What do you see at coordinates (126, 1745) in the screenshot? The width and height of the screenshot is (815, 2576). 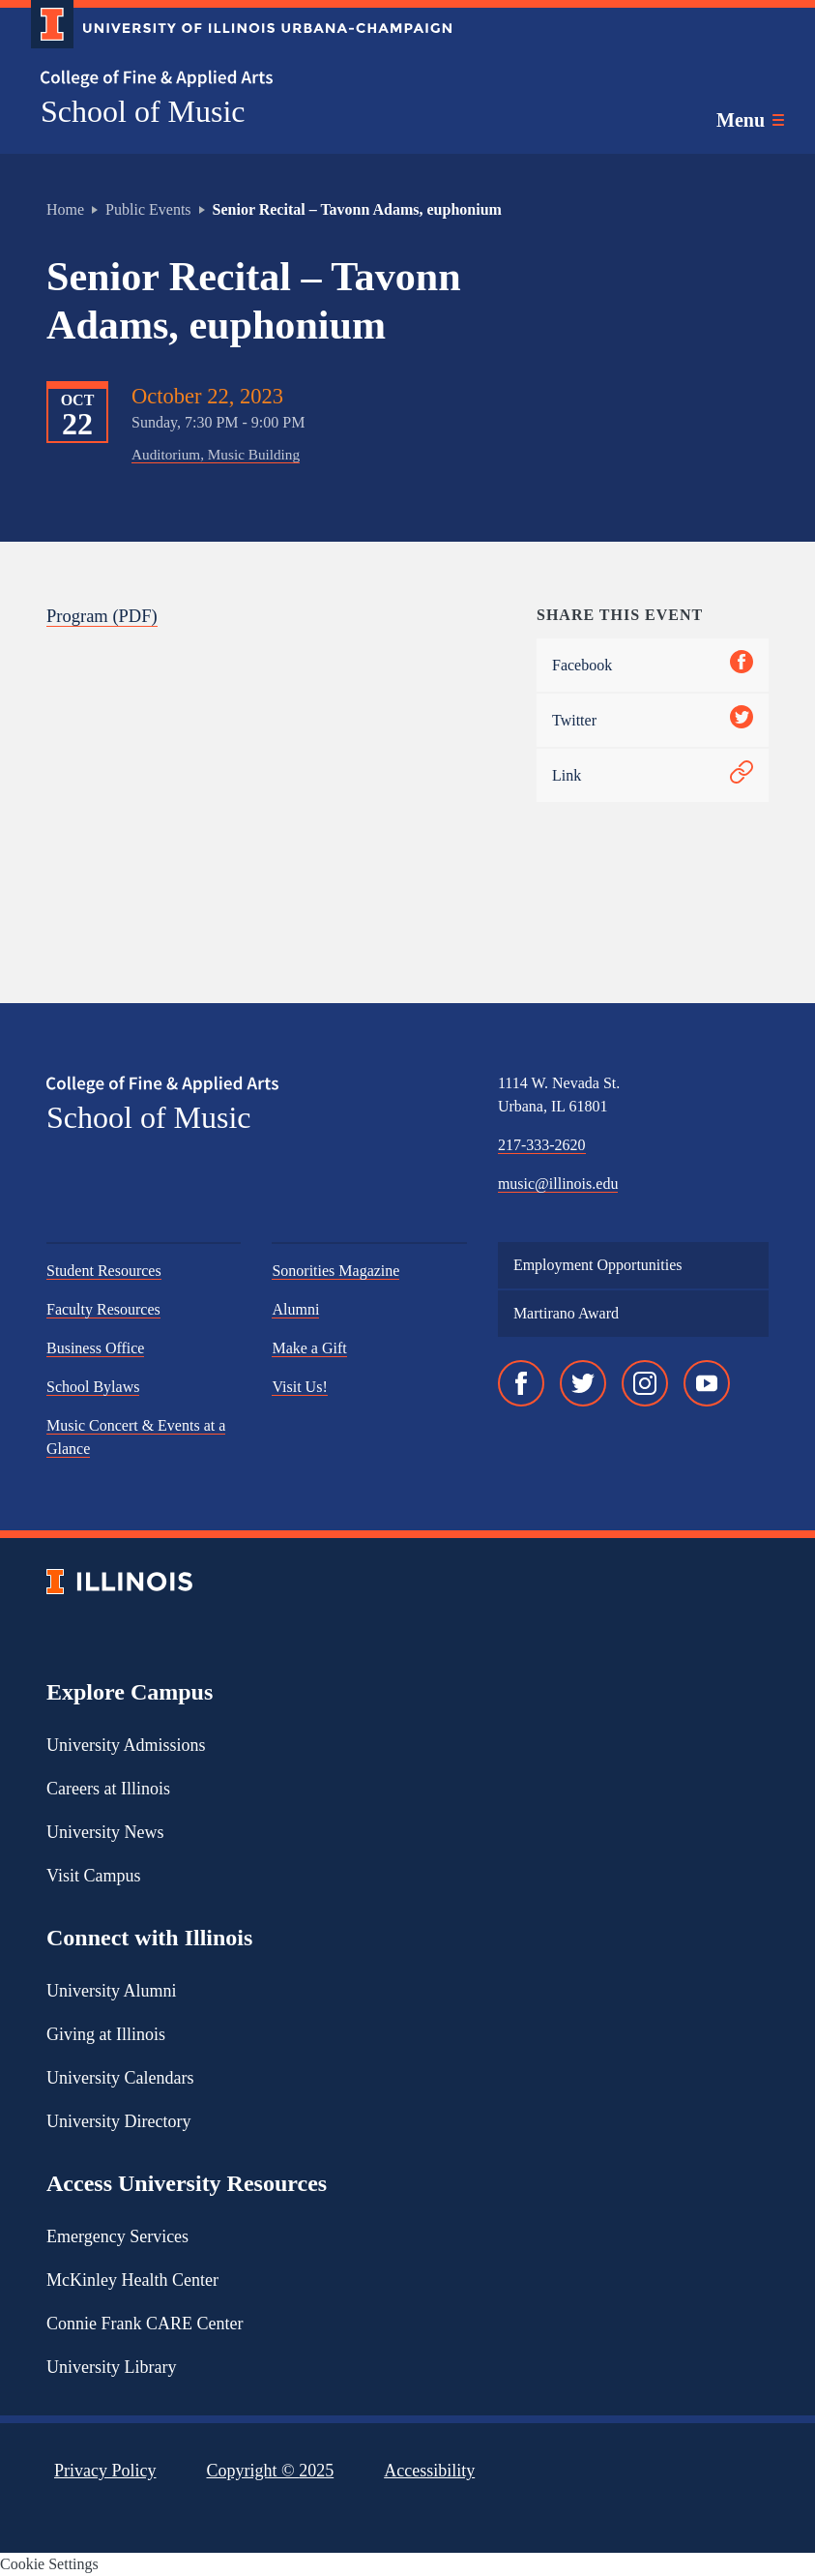 I see `University Admissions` at bounding box center [126, 1745].